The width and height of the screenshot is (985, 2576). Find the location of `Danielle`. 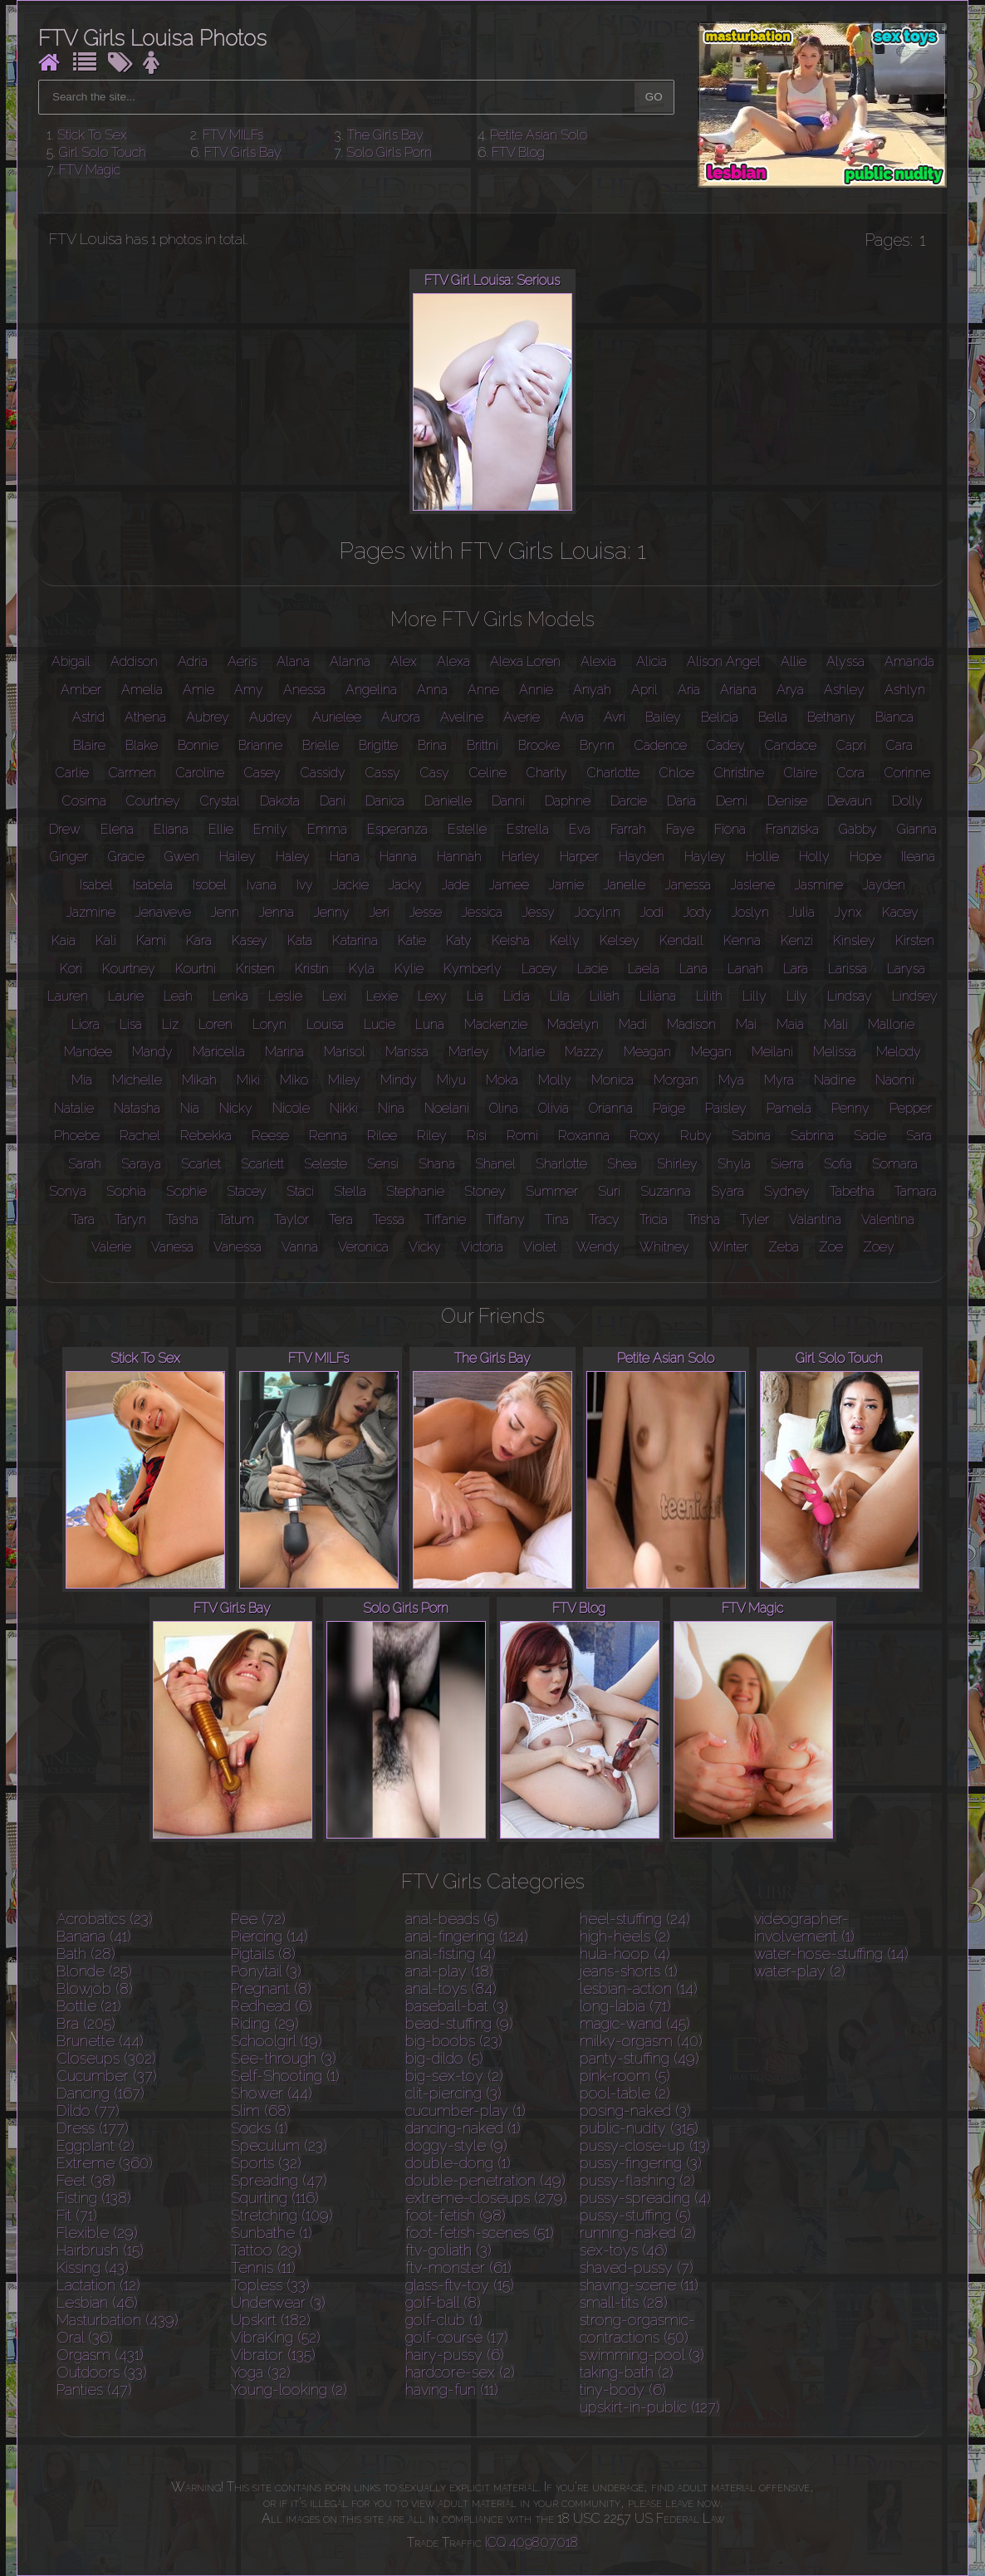

Danielle is located at coordinates (448, 801).